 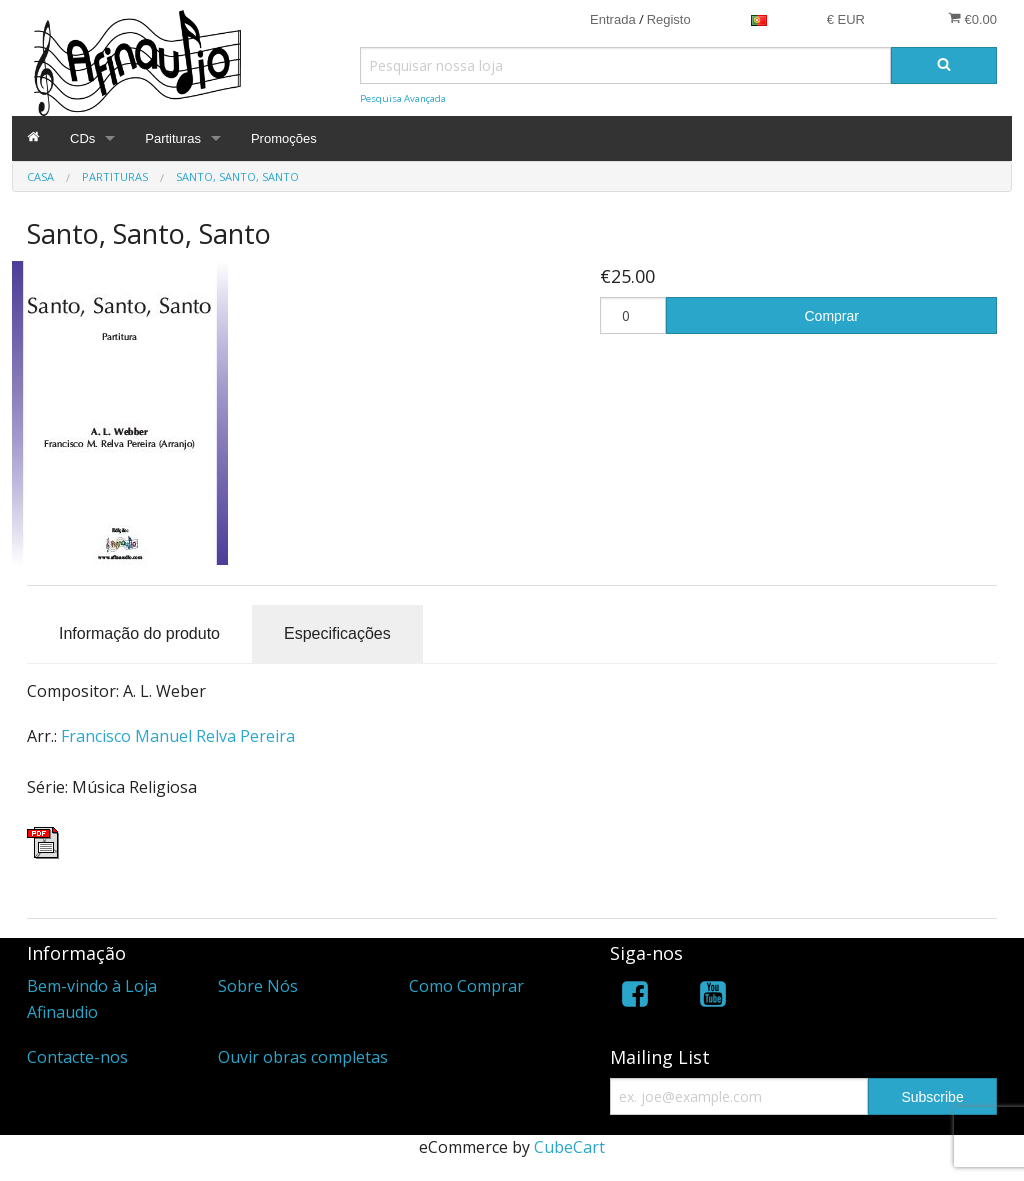 I want to click on Francisco Manuel Relva Pereira, so click(x=178, y=736).